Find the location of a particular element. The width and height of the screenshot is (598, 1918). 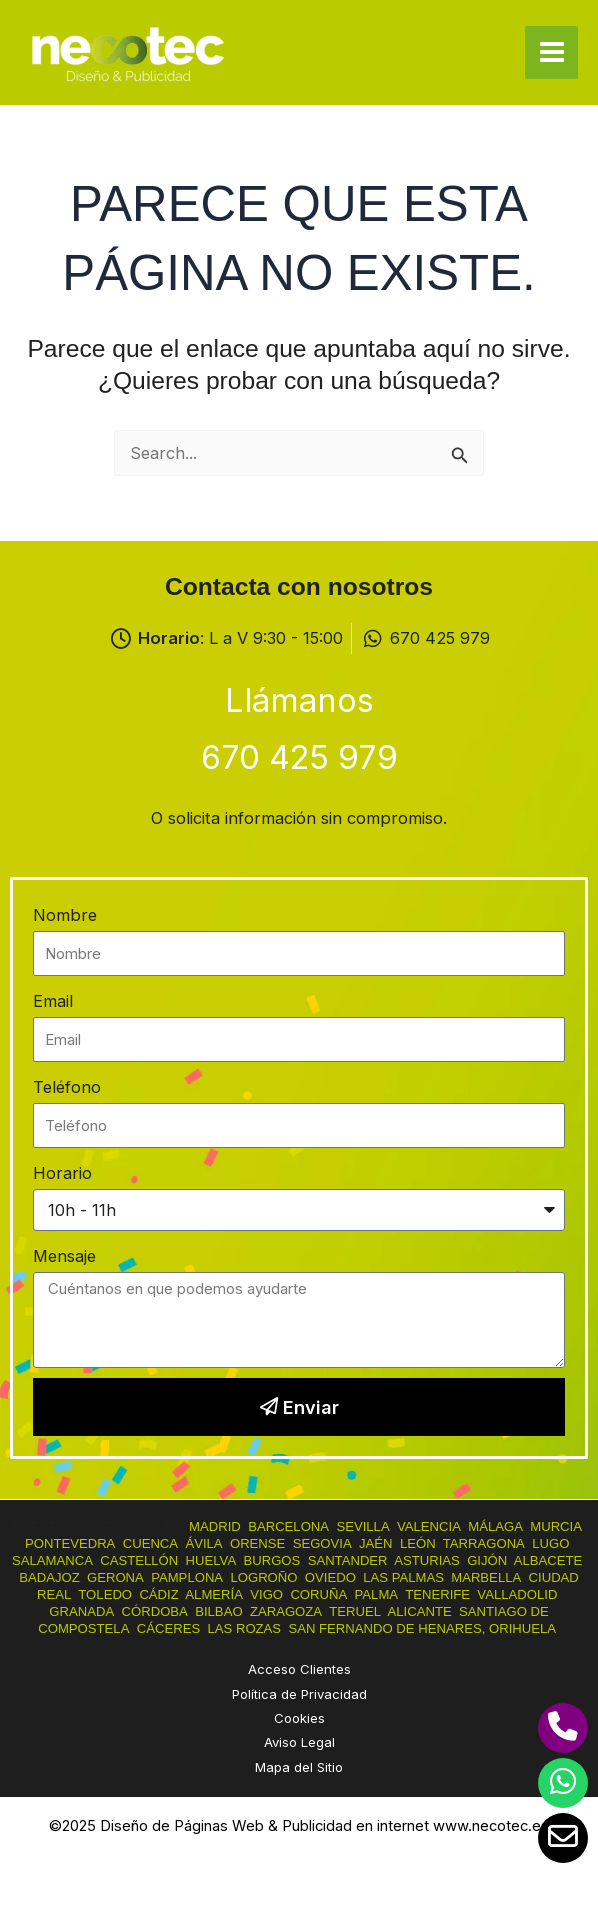

Cookies is located at coordinates (299, 1718).